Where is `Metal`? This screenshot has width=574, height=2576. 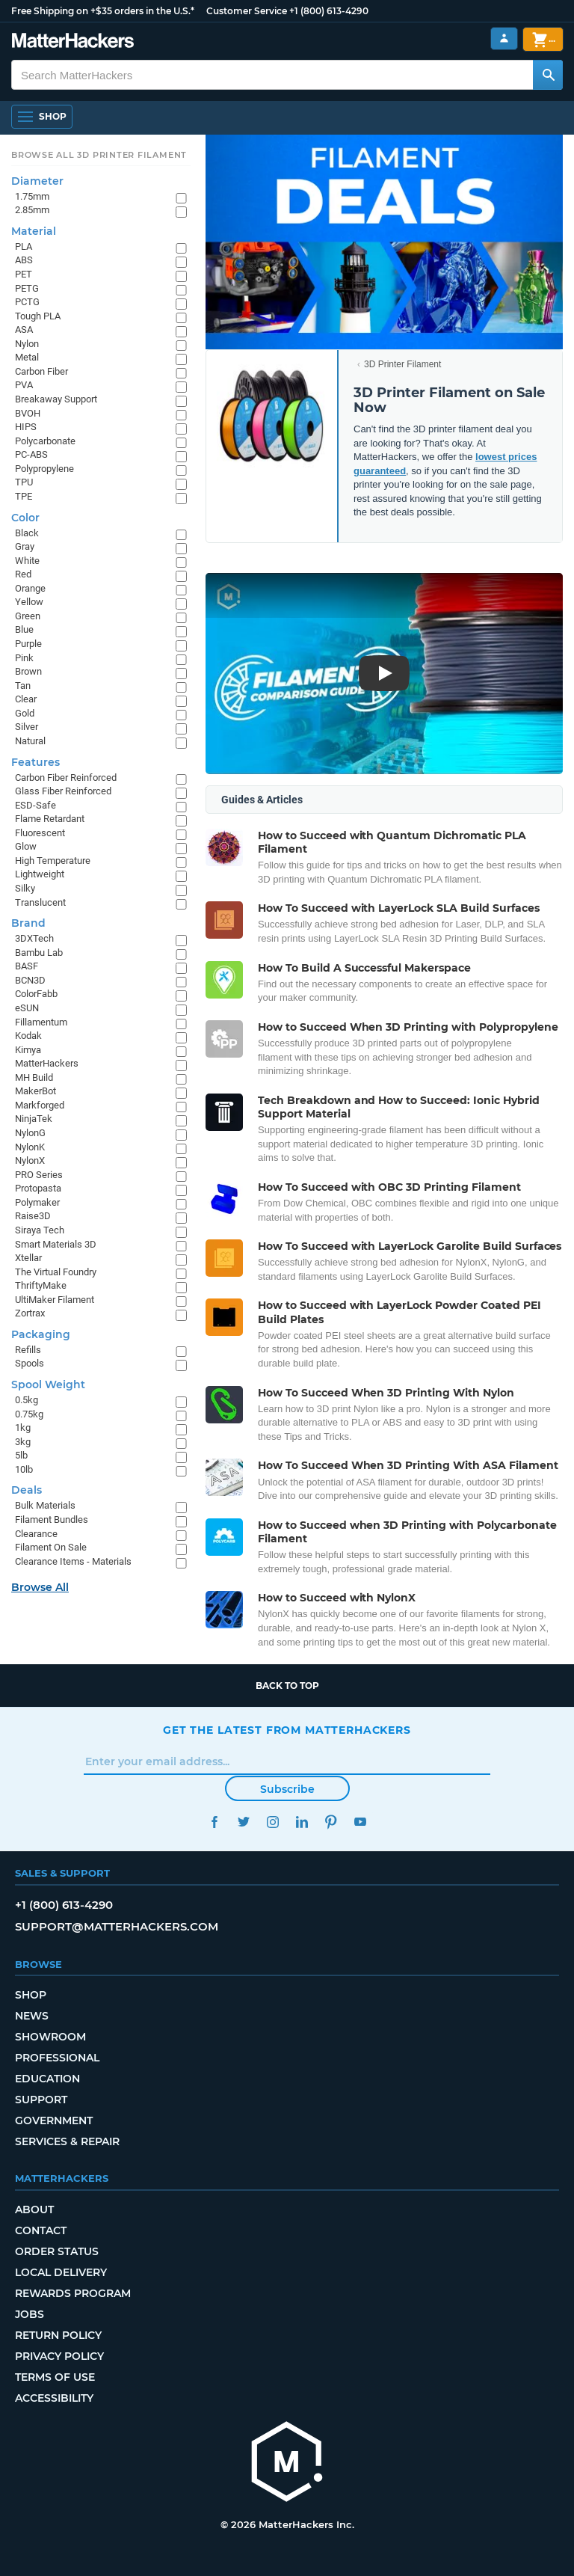 Metal is located at coordinates (27, 357).